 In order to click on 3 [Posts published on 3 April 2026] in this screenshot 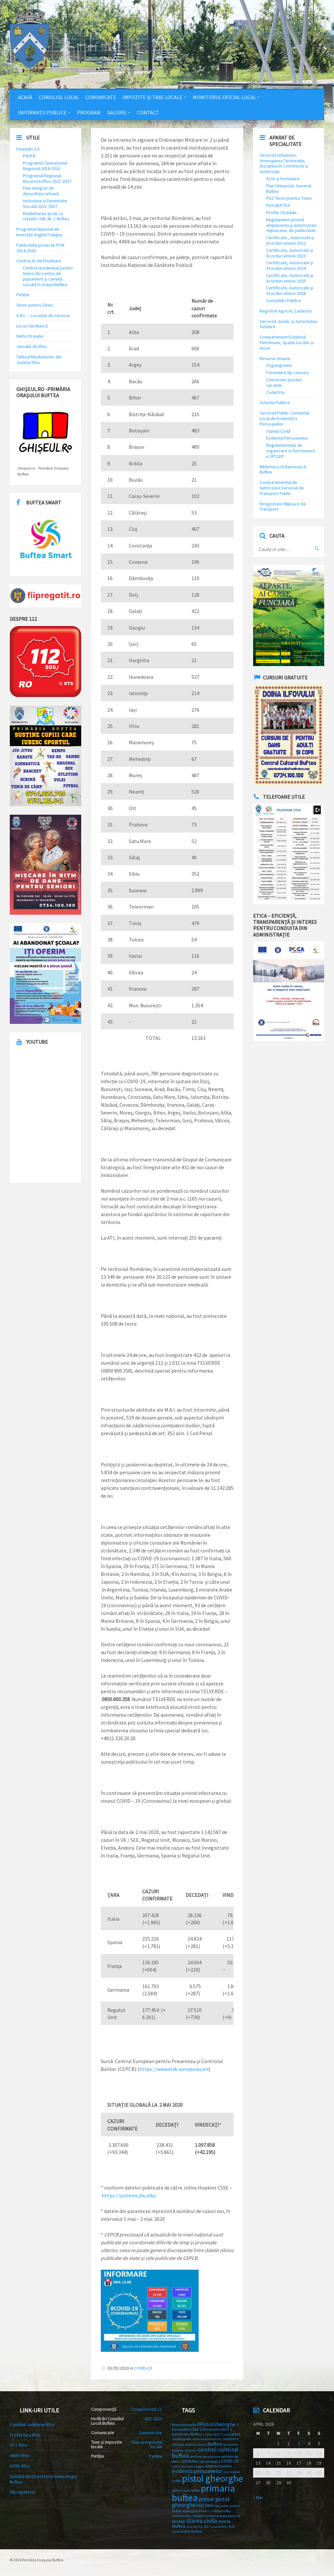, I will do `click(298, 2443)`.